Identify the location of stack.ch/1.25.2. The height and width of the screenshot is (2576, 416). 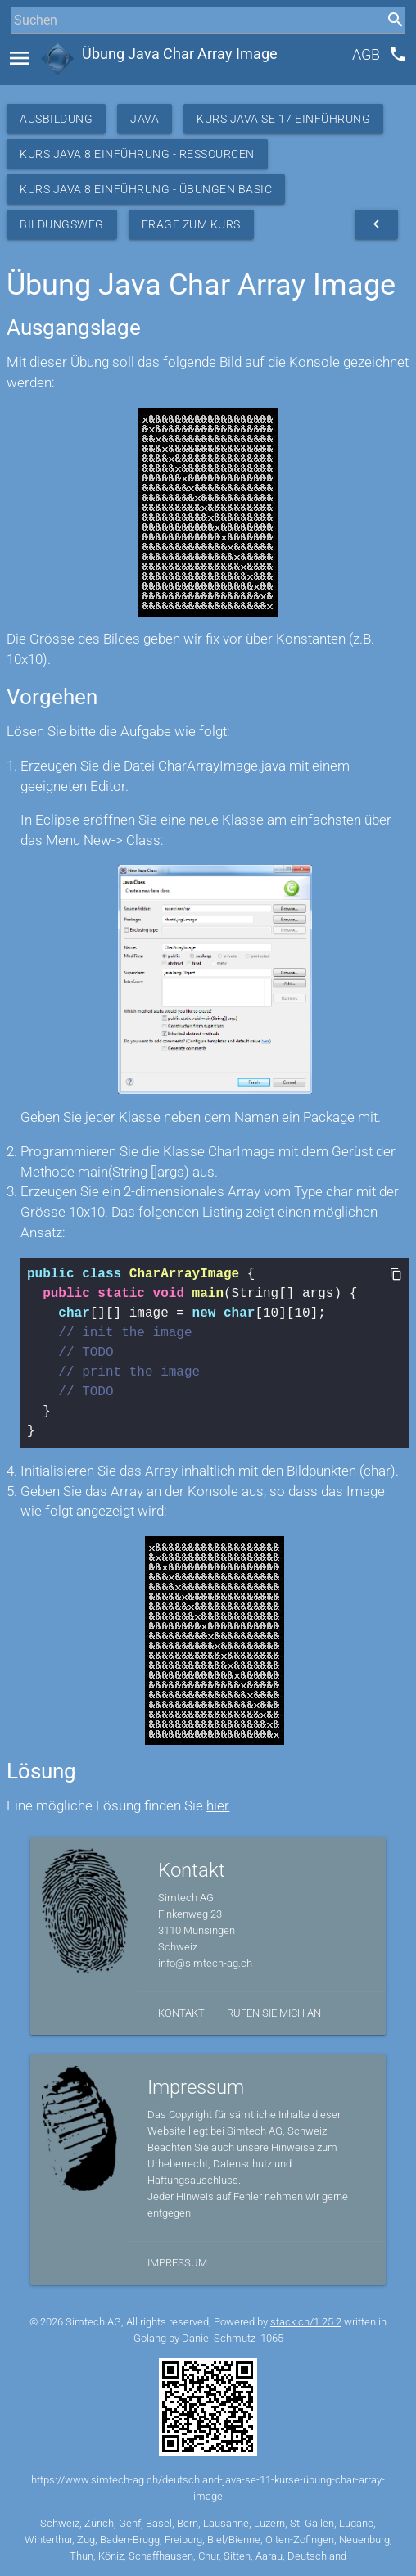
(305, 2322).